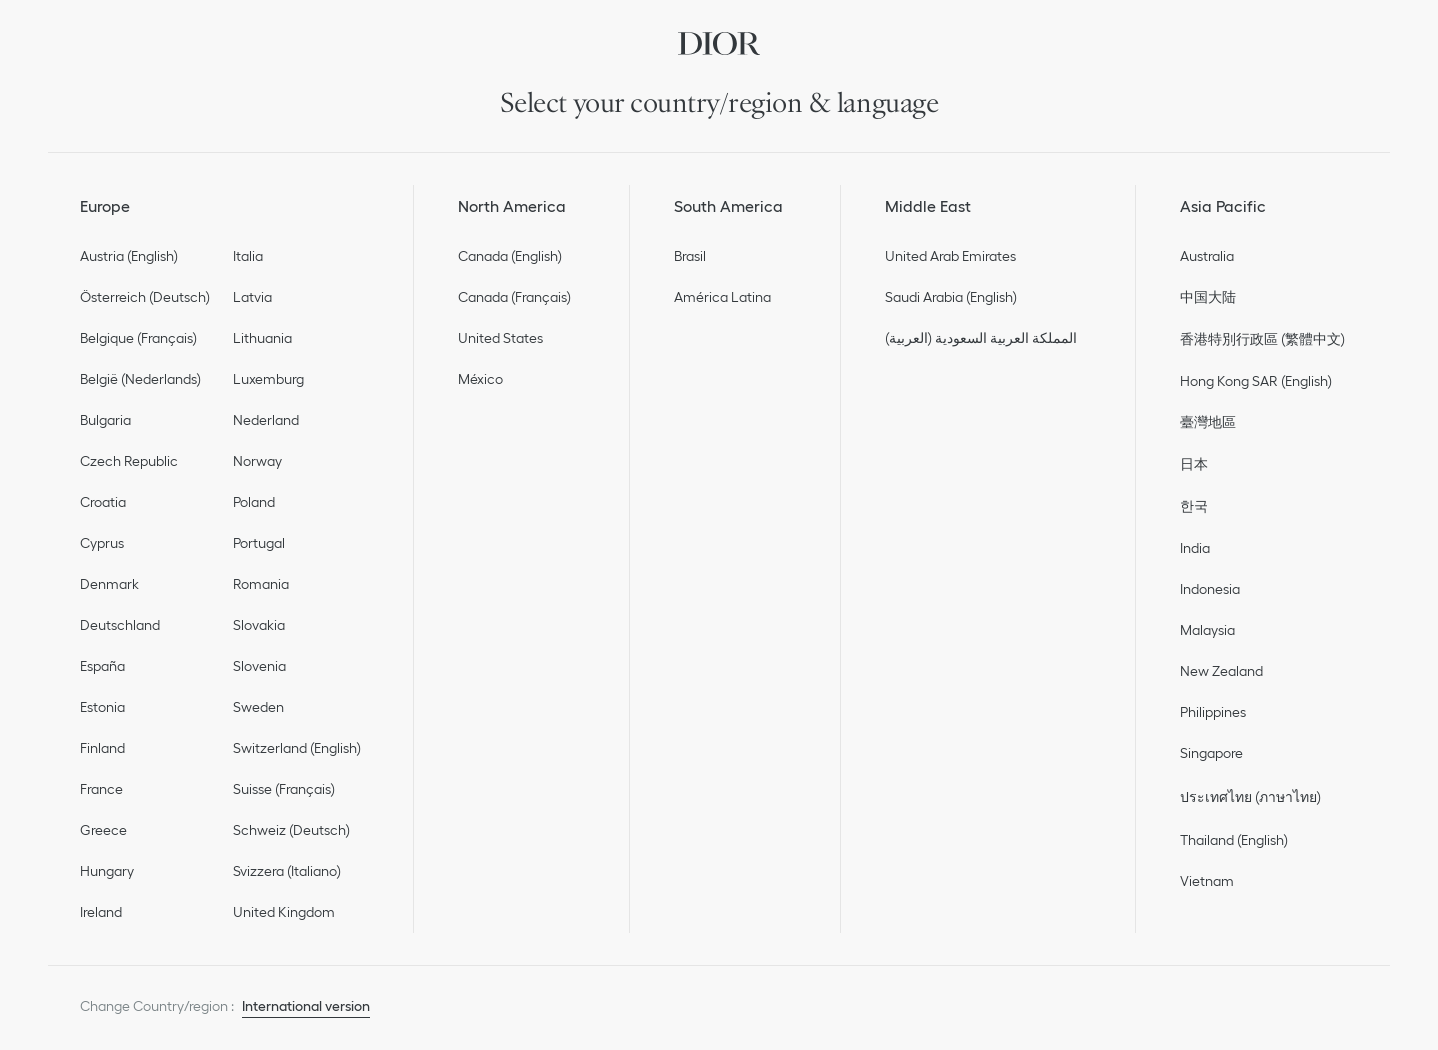  What do you see at coordinates (262, 338) in the screenshot?
I see `Lithuania` at bounding box center [262, 338].